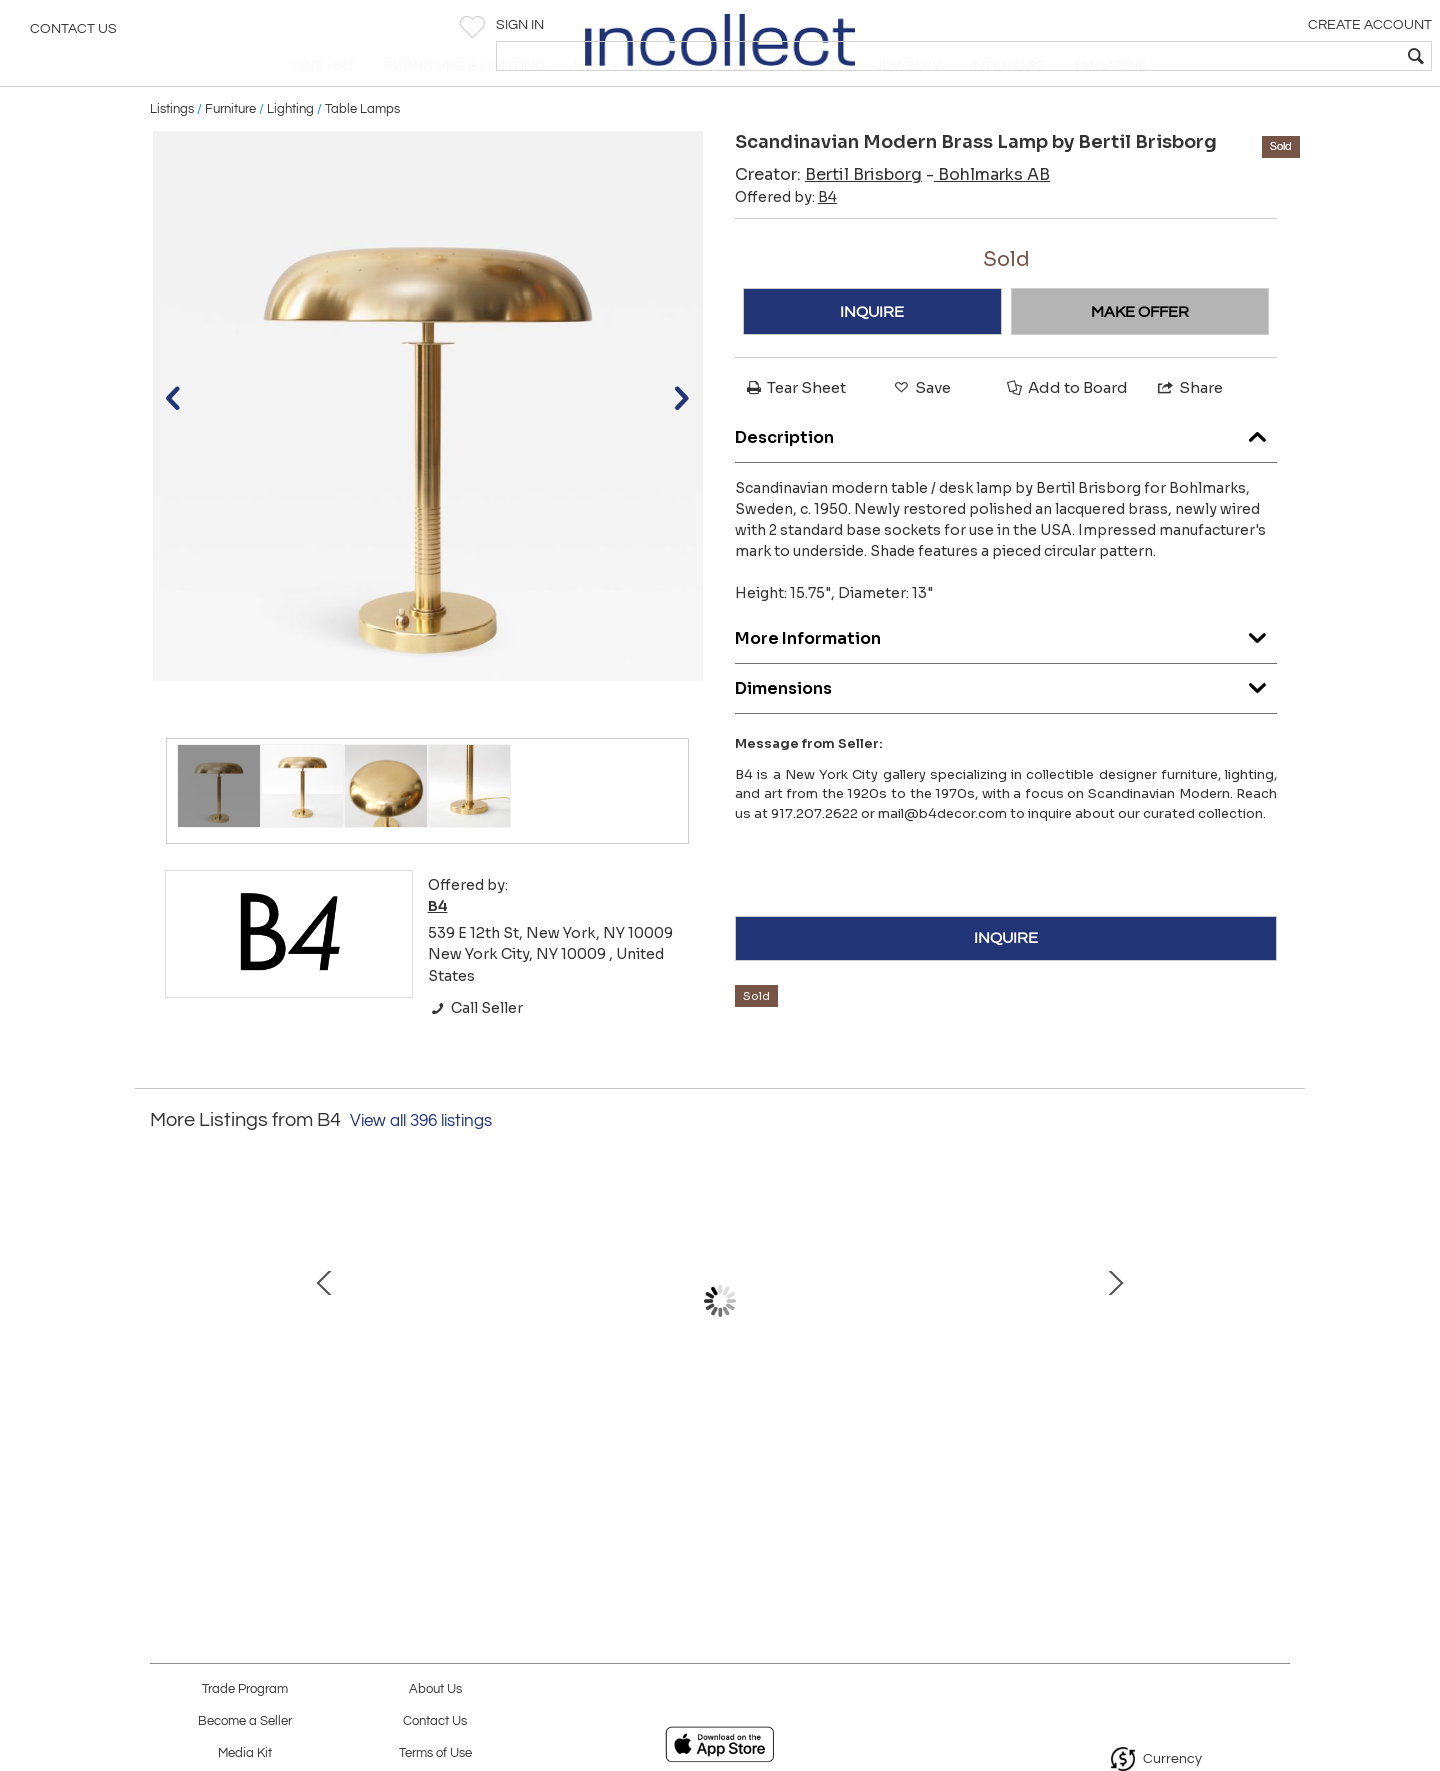  I want to click on Share, so click(1189, 431).